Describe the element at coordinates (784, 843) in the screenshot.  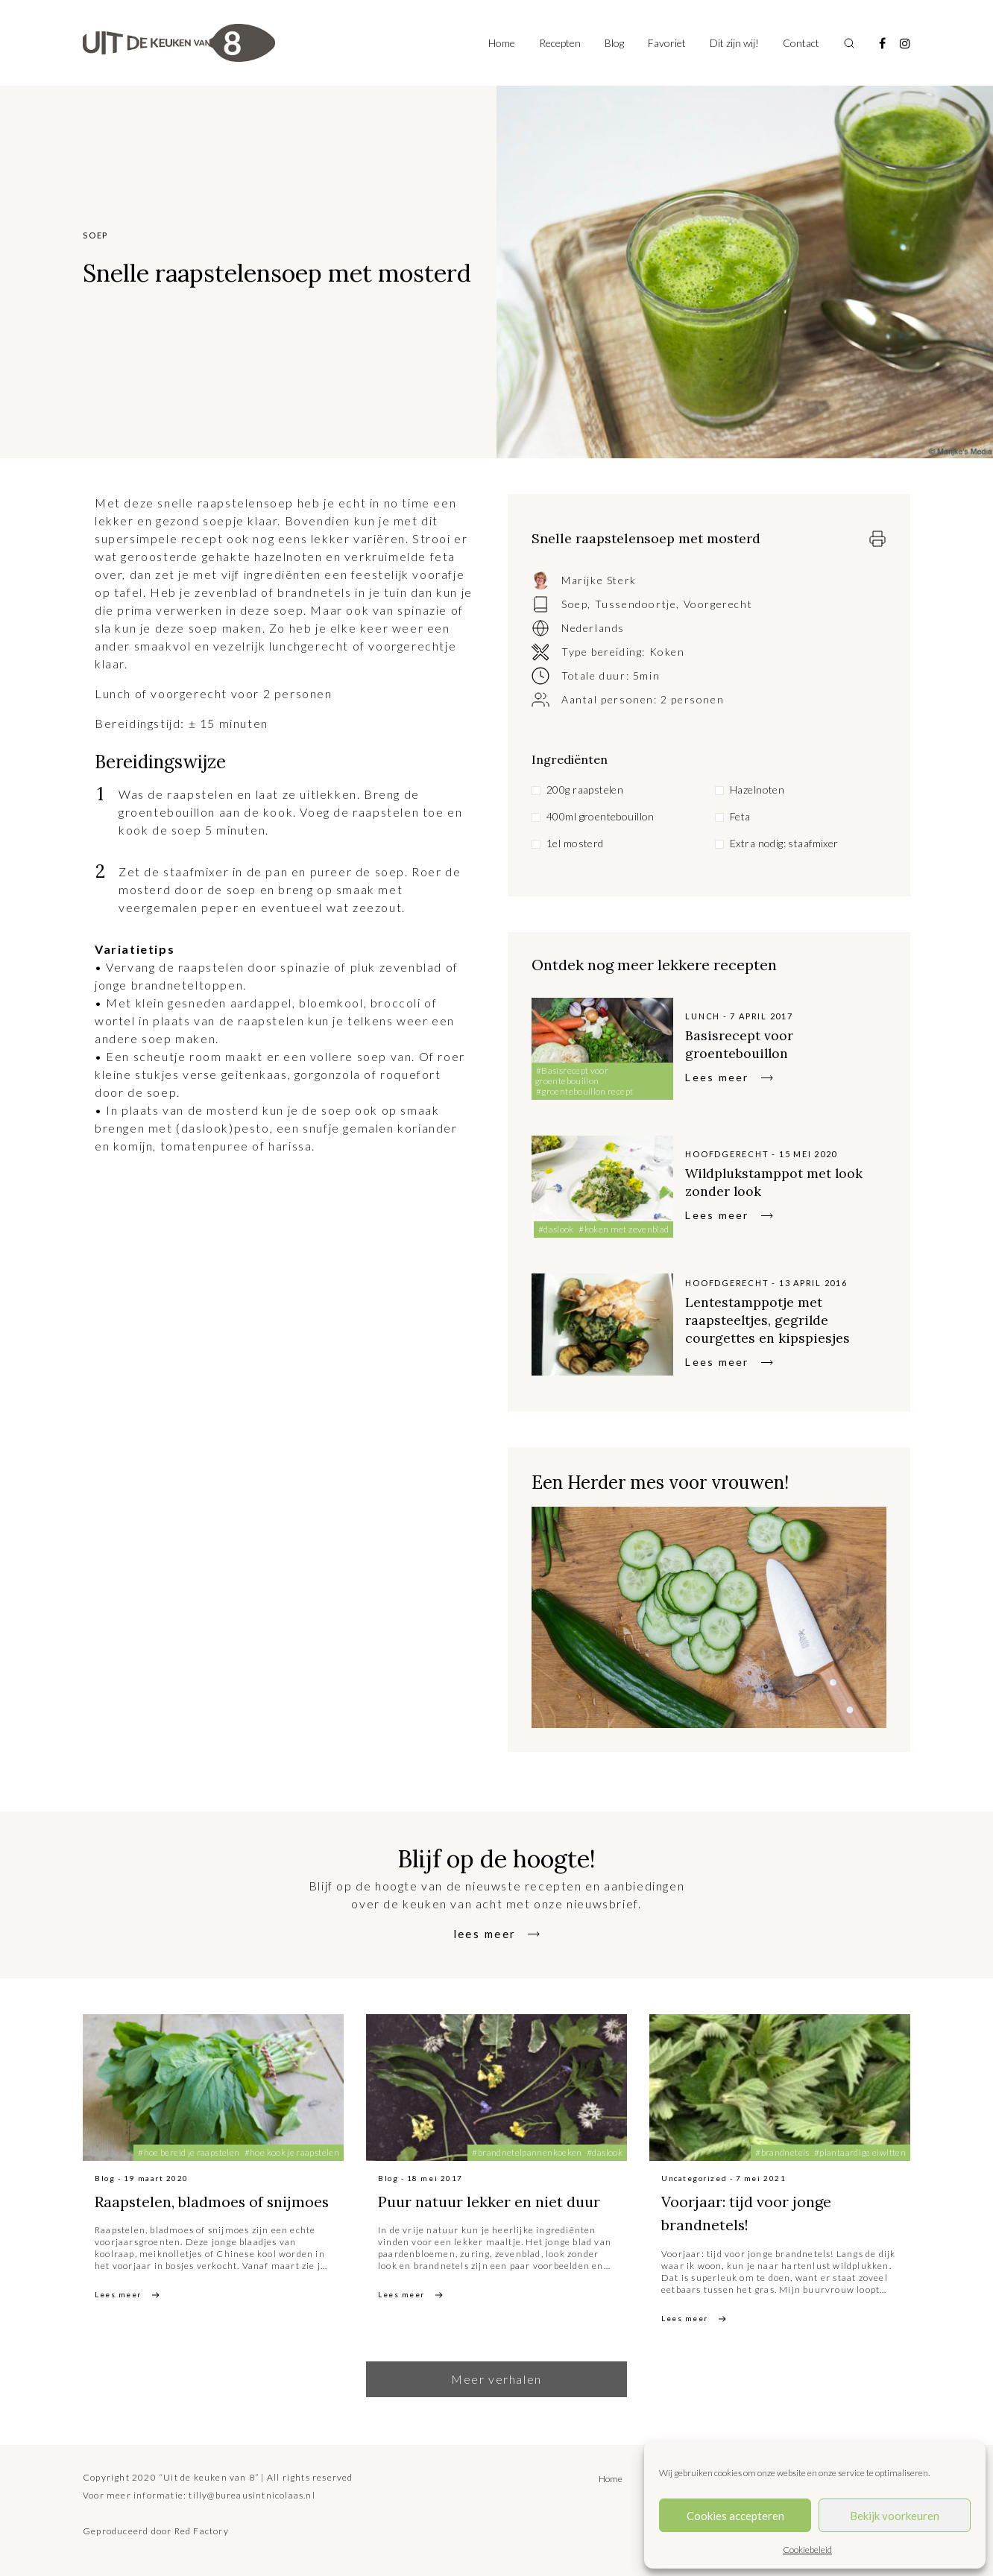
I see `Extra nodig: staafmixer` at that location.